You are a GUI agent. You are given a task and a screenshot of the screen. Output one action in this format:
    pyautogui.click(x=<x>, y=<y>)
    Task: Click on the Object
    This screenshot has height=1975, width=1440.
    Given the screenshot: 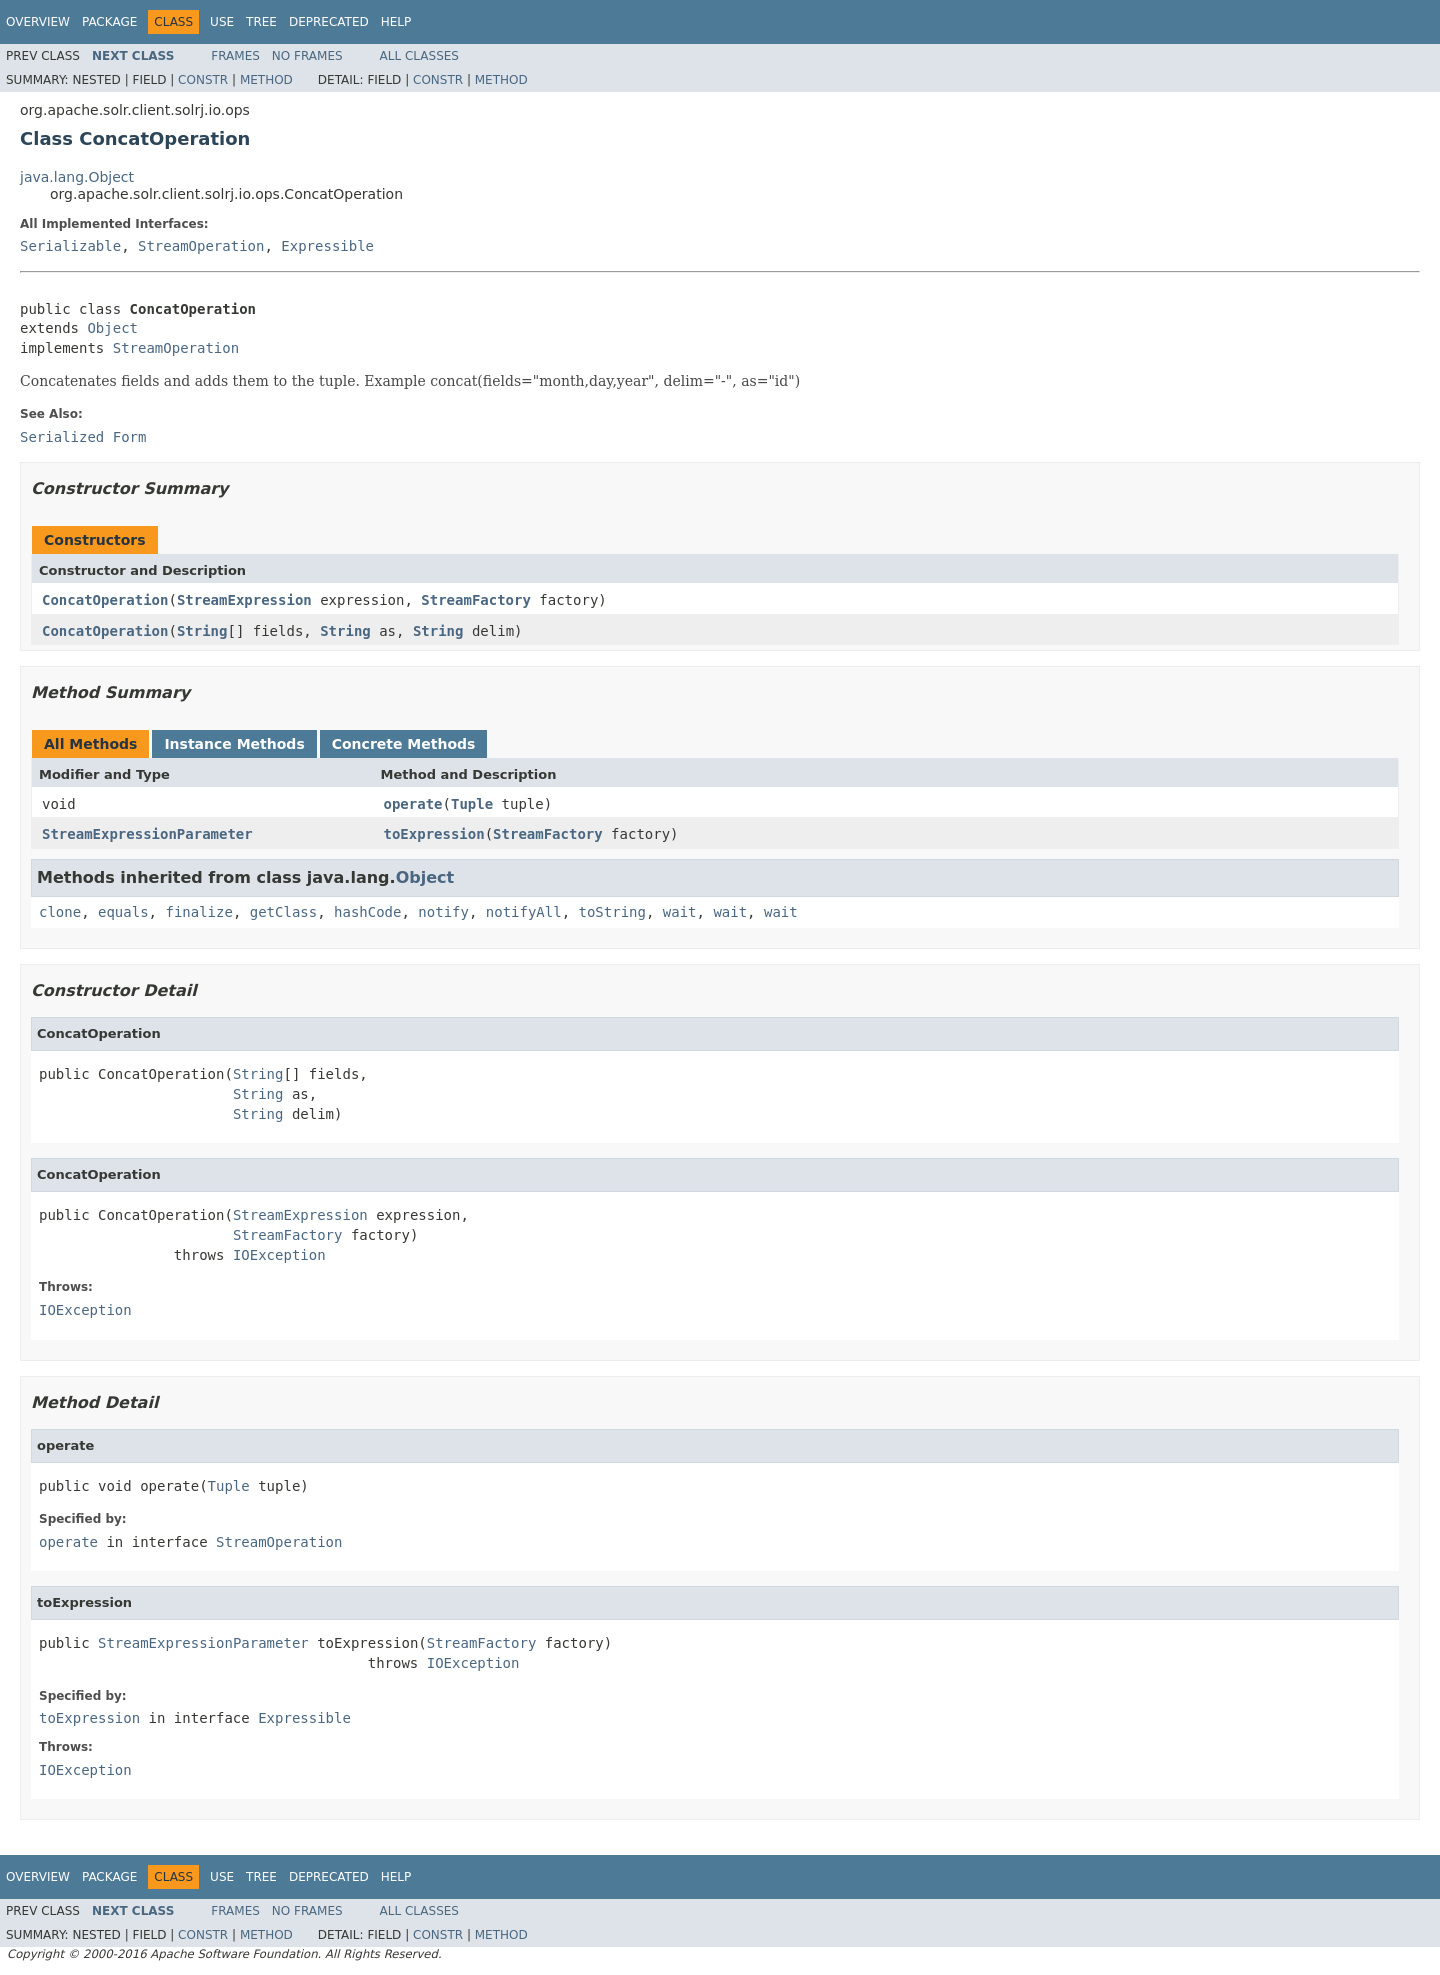 What is the action you would take?
    pyautogui.click(x=112, y=328)
    